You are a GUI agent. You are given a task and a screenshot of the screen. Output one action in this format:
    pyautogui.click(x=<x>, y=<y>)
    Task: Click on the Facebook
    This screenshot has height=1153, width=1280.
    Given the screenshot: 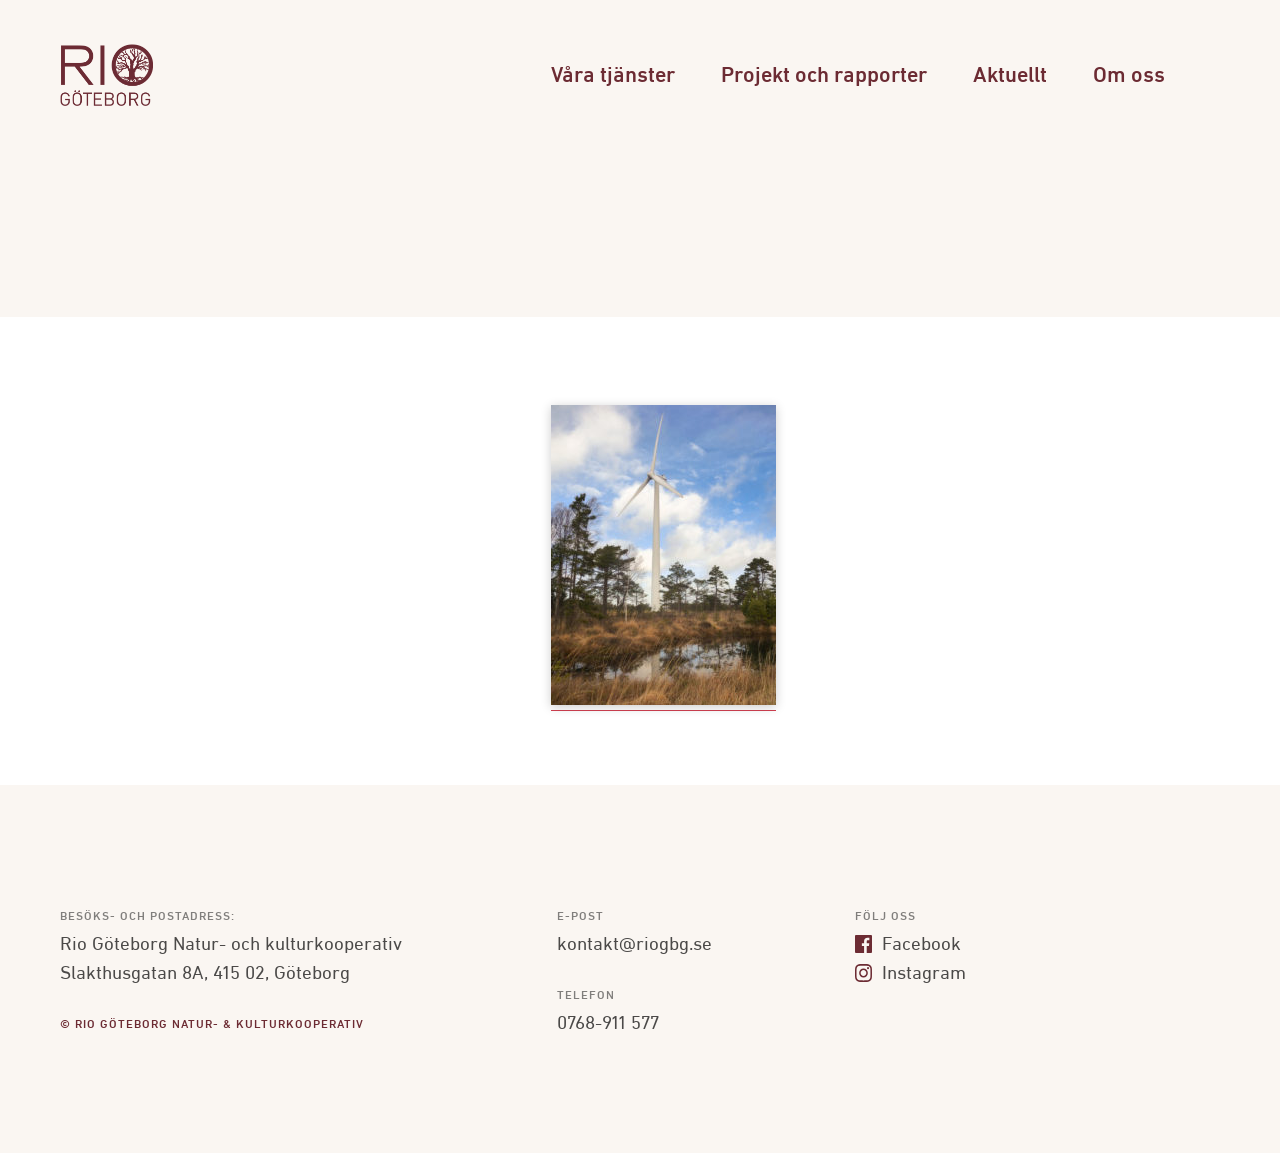 What is the action you would take?
    pyautogui.click(x=908, y=945)
    